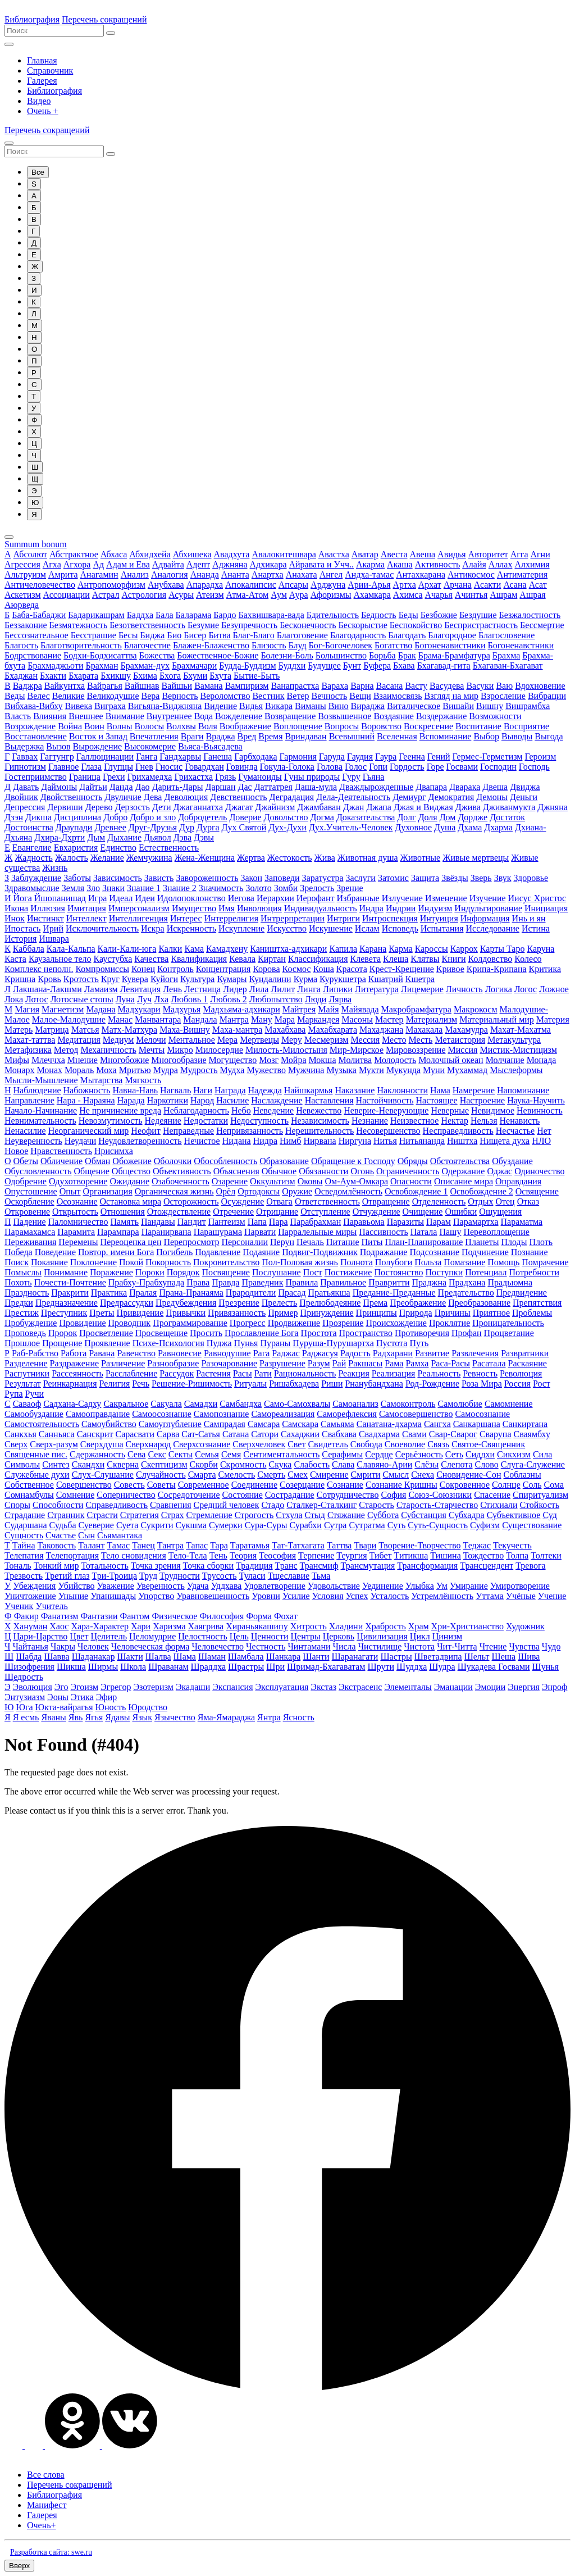  What do you see at coordinates (504, 1201) in the screenshot?
I see `Отец` at bounding box center [504, 1201].